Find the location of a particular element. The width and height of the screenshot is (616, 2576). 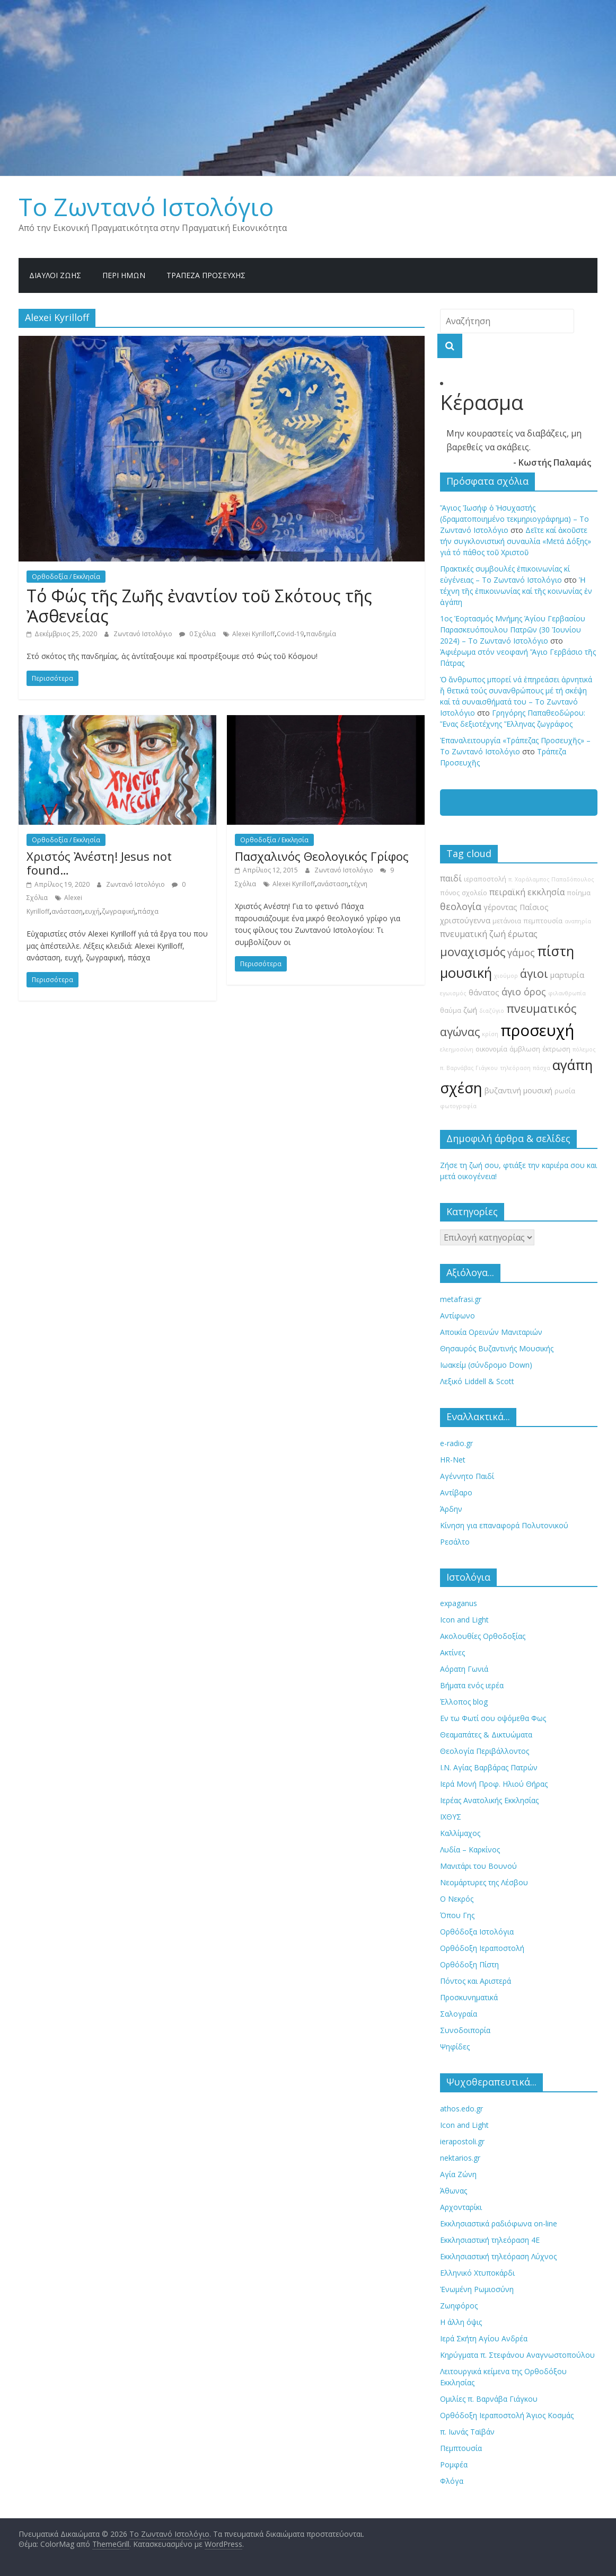

expaganus is located at coordinates (458, 1603).